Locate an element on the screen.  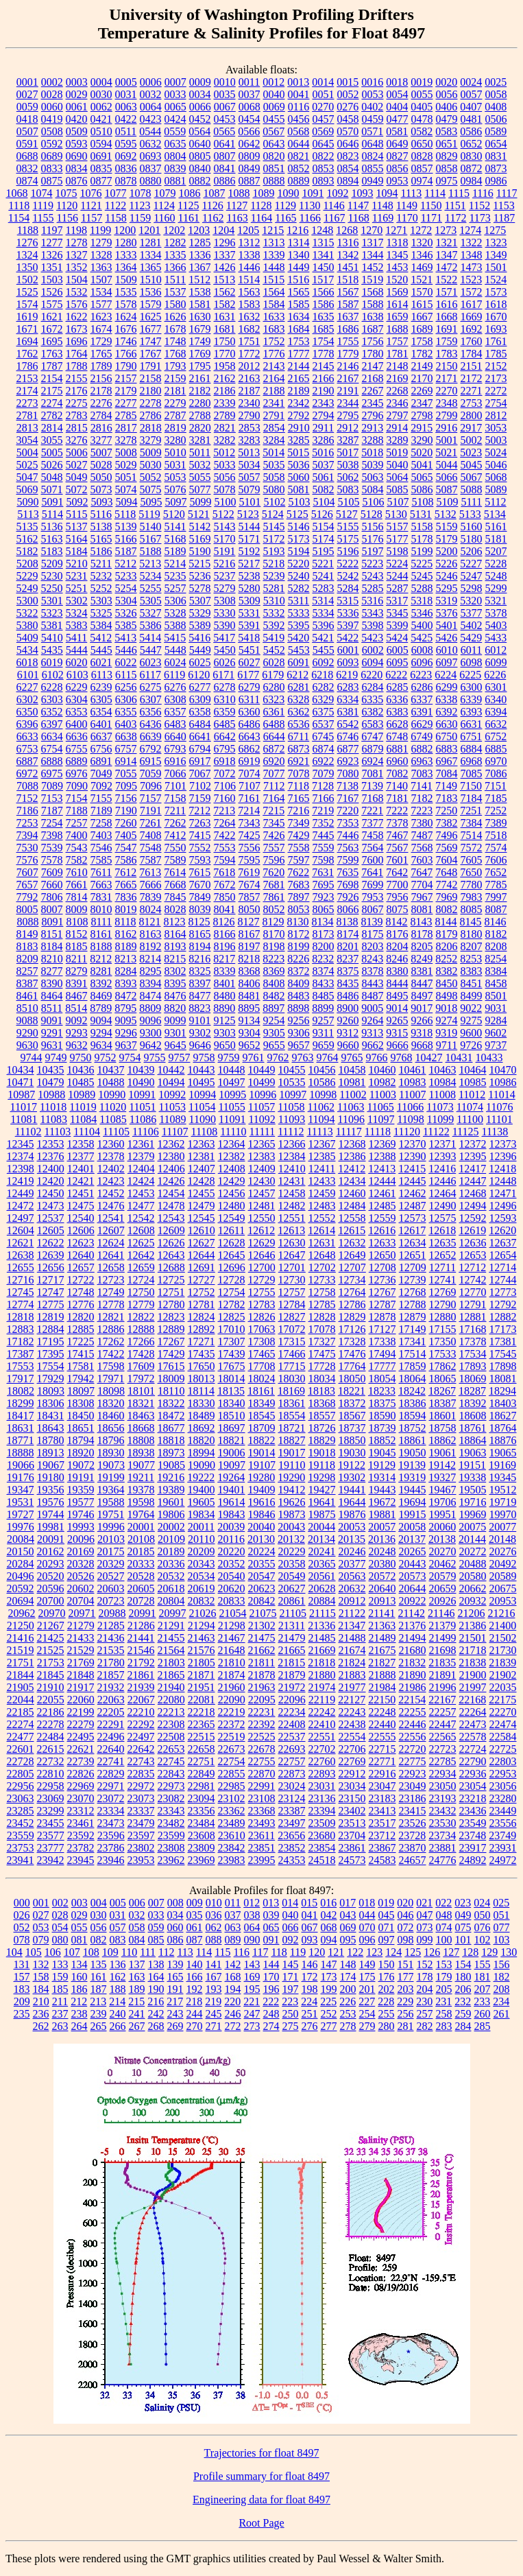
20962 is located at coordinates (22, 1613).